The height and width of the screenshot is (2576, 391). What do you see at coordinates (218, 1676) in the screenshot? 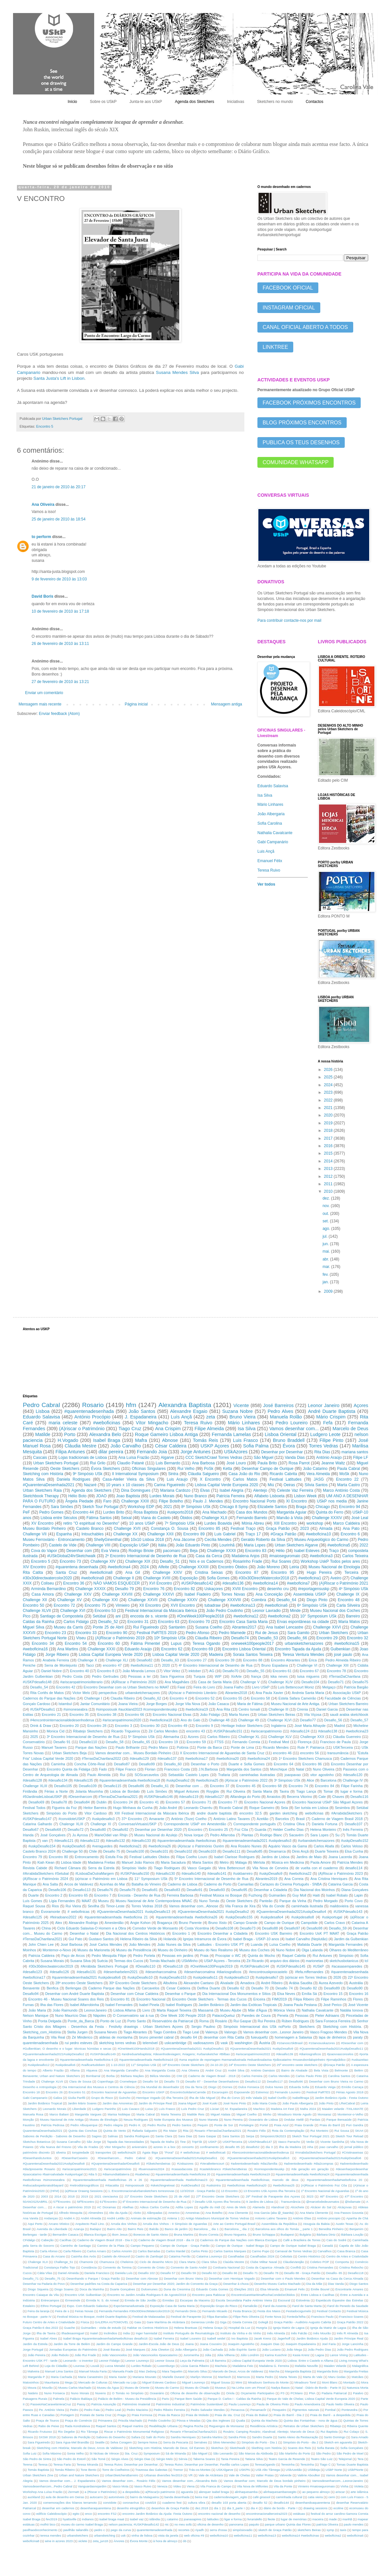
I see `WIP` at bounding box center [218, 1676].